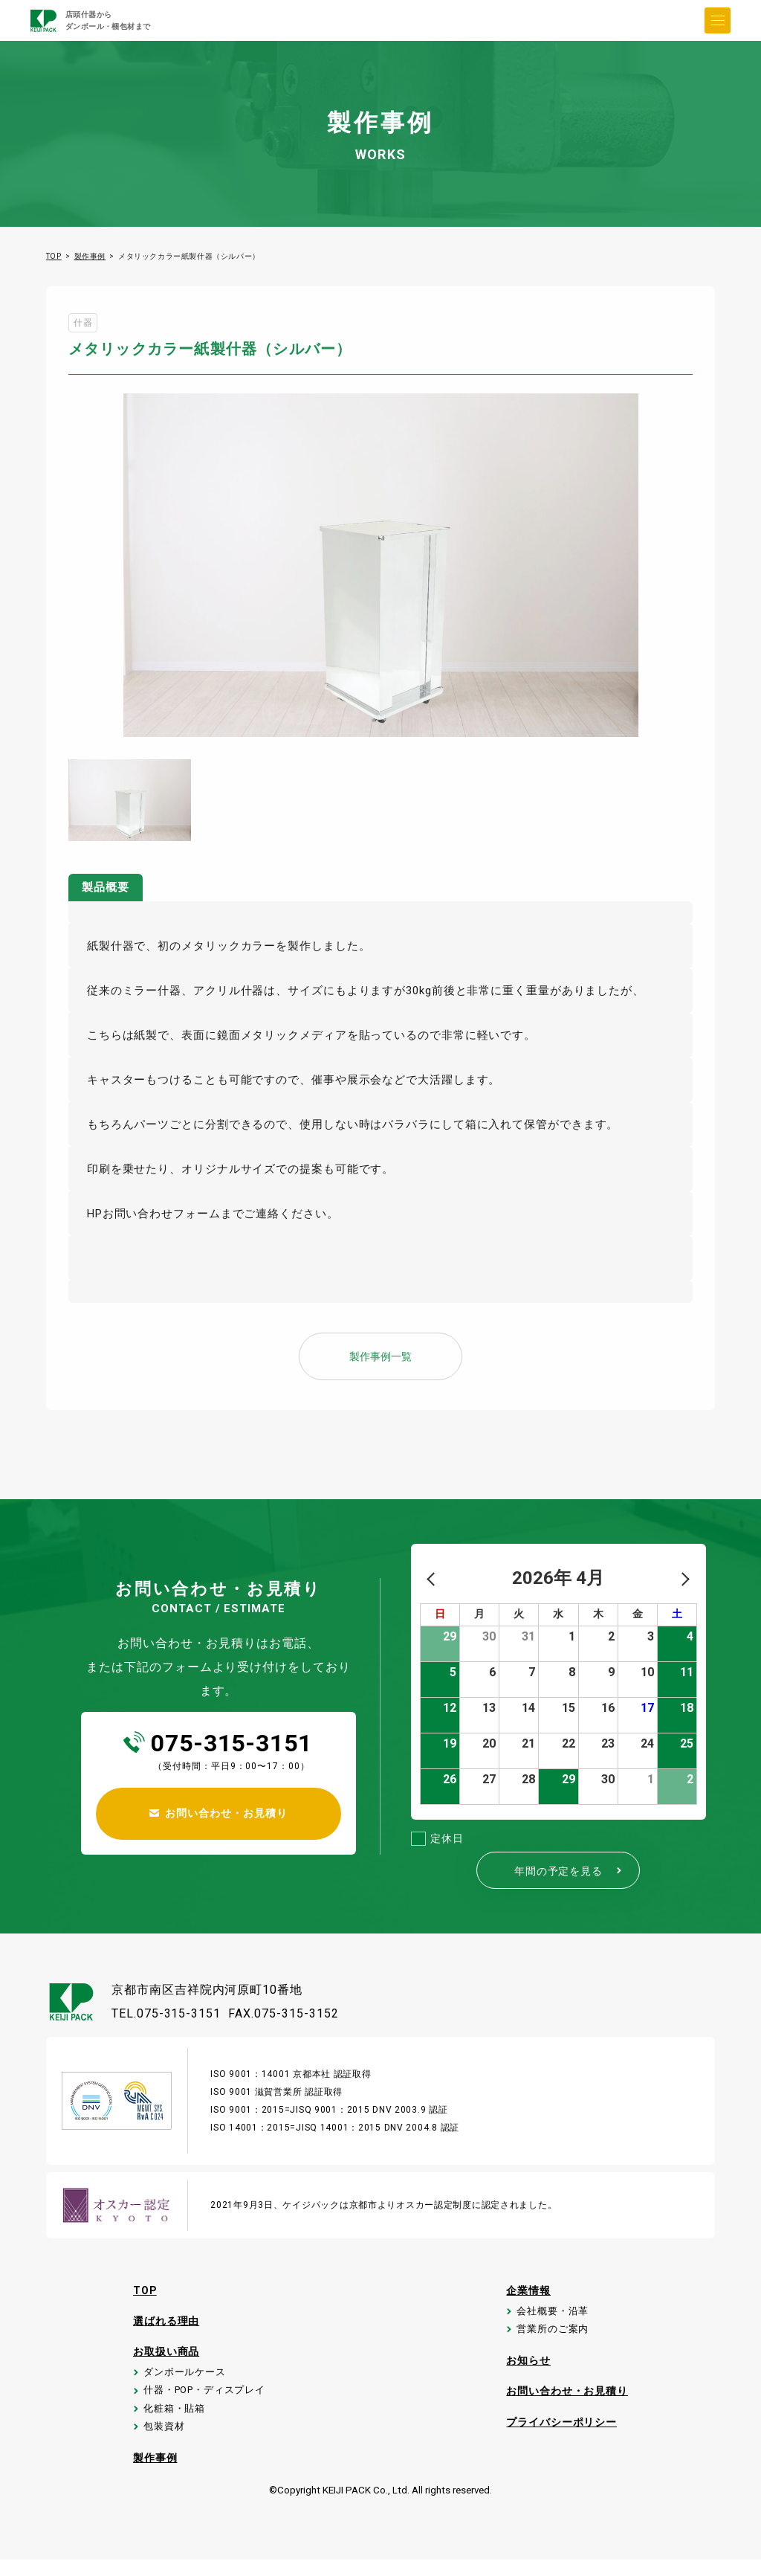 This screenshot has width=761, height=2576. What do you see at coordinates (163, 2323) in the screenshot?
I see `選ばれる理由` at bounding box center [163, 2323].